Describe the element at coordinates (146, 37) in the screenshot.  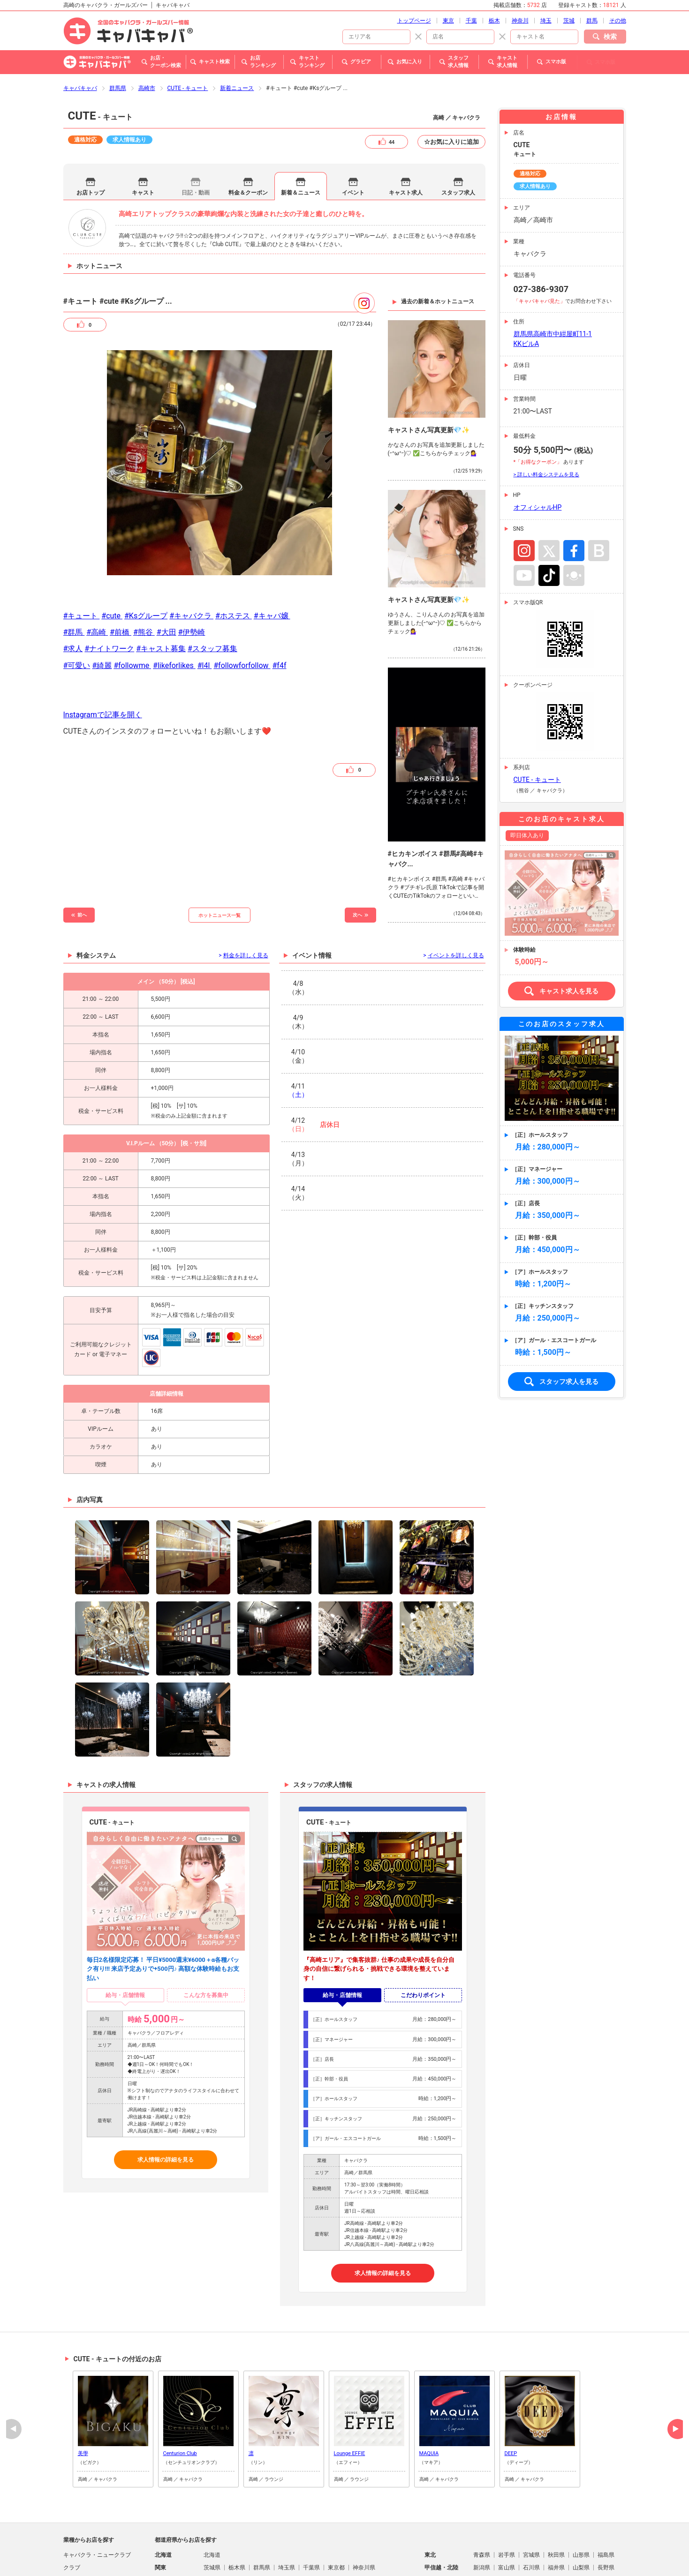
I see `高崎市` at that location.